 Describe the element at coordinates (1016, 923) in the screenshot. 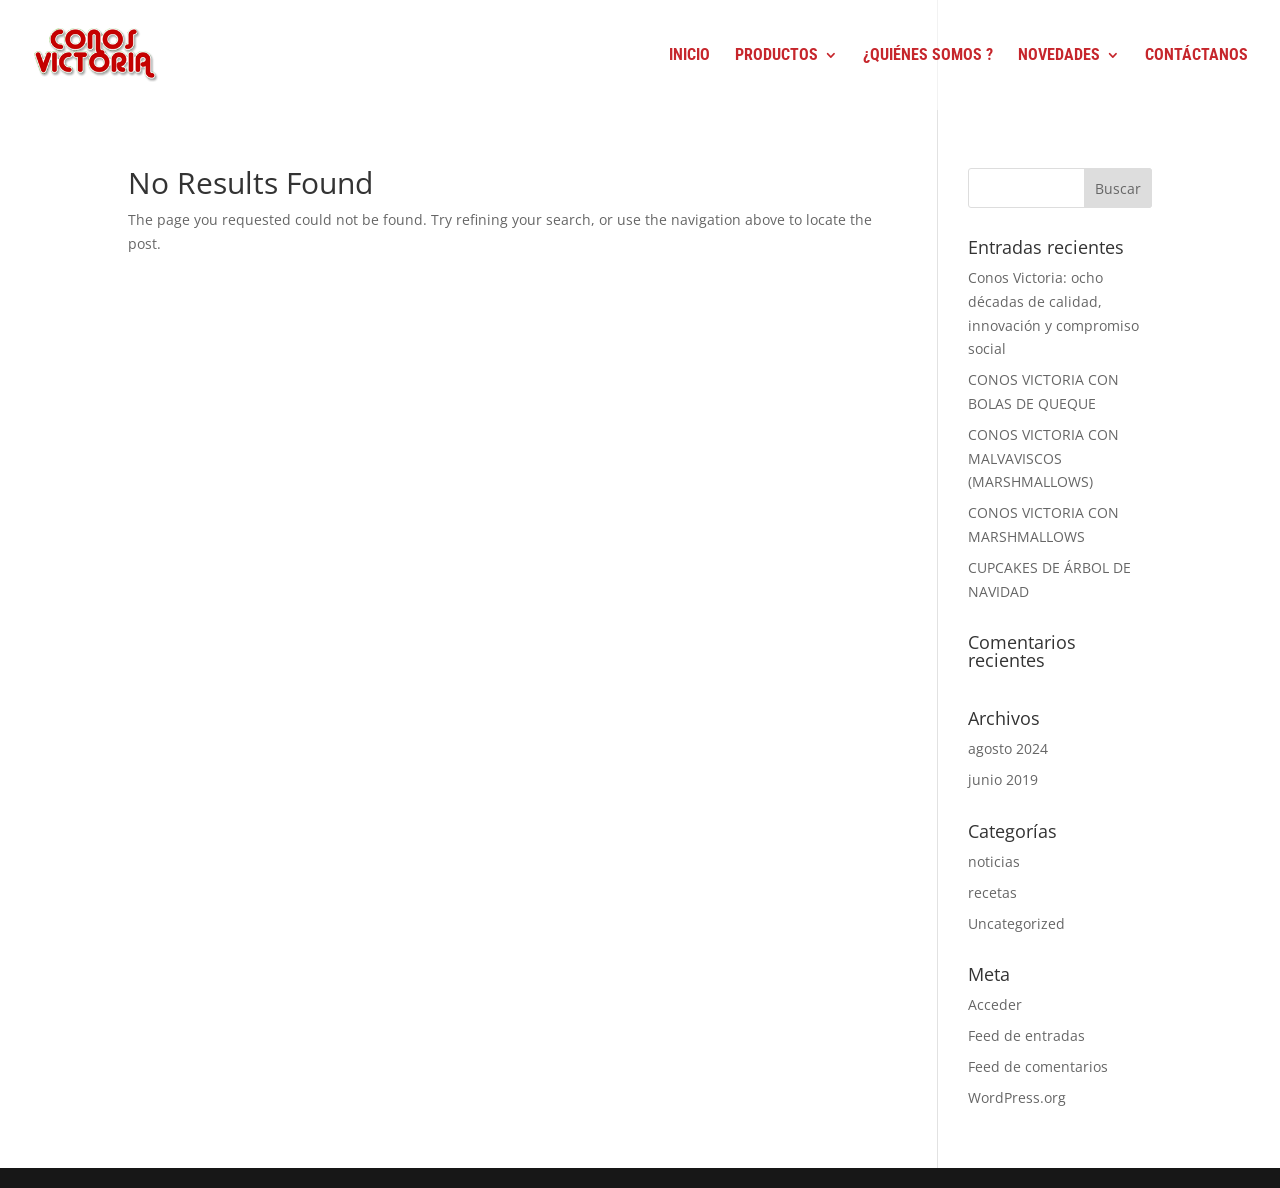

I see `Uncategorized` at that location.